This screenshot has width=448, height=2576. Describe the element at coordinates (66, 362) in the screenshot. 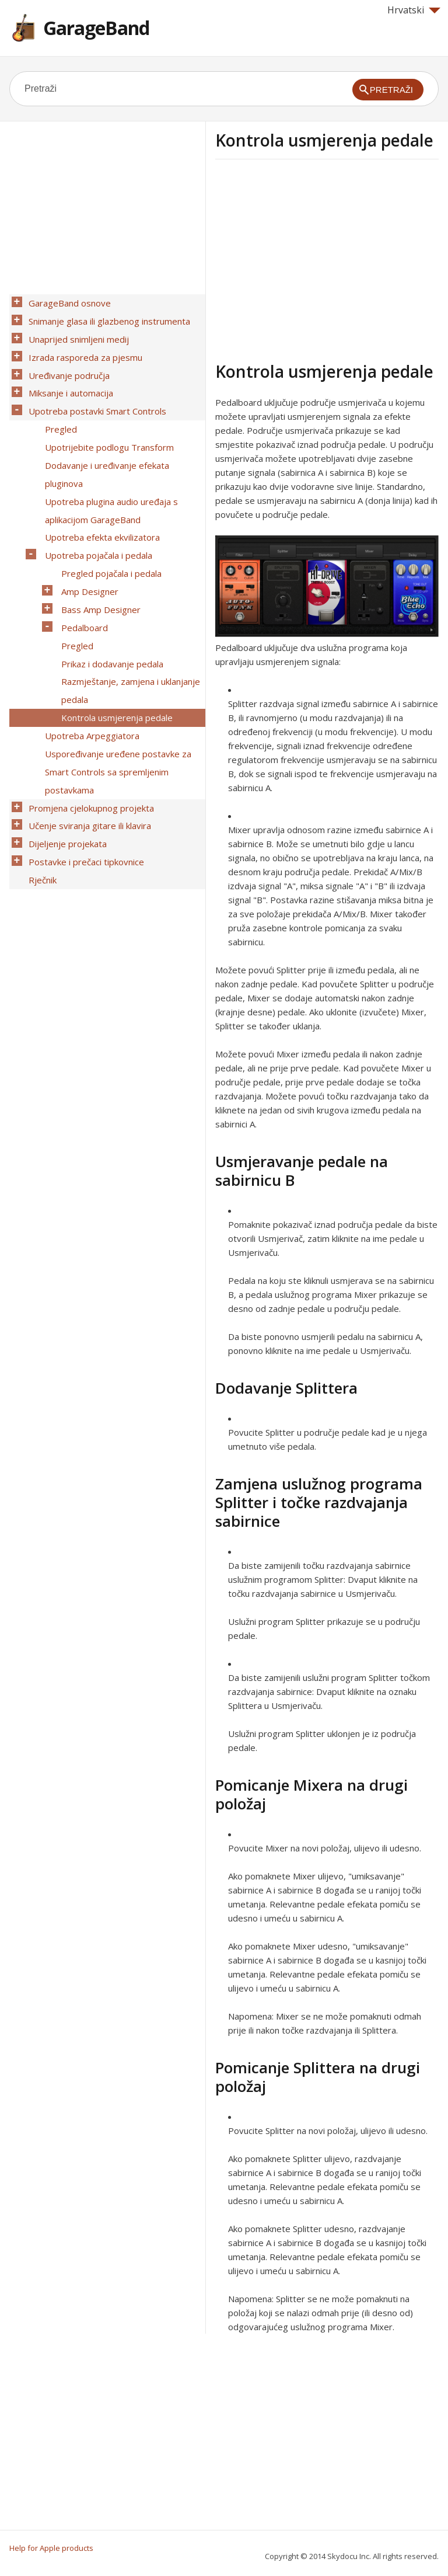

I see `Uređivanje područja` at that location.